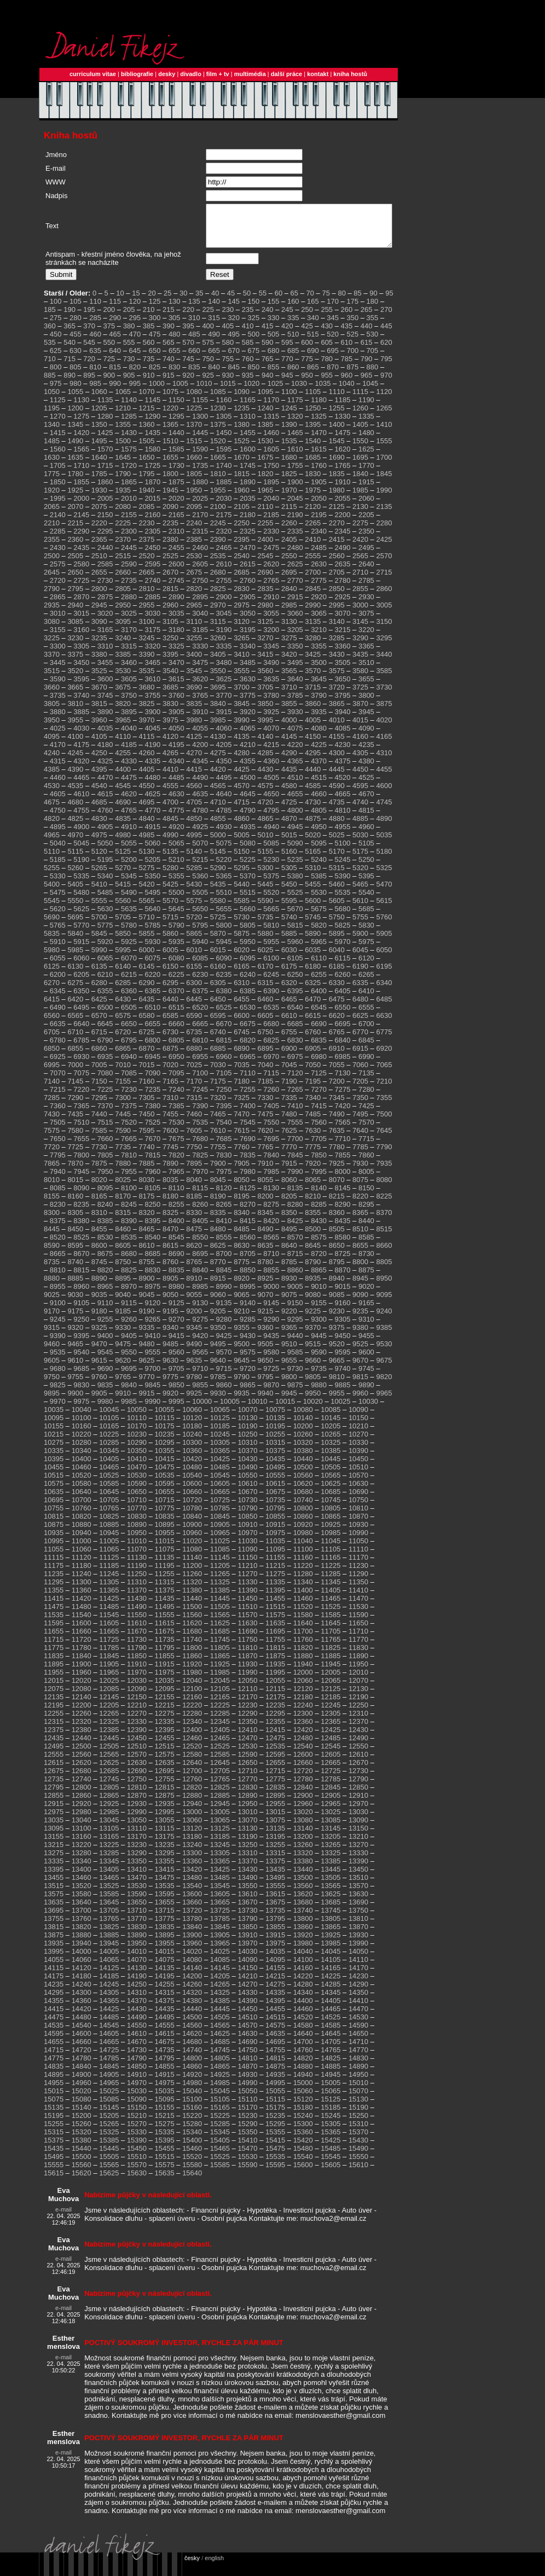  I want to click on 6090, so click(224, 966).